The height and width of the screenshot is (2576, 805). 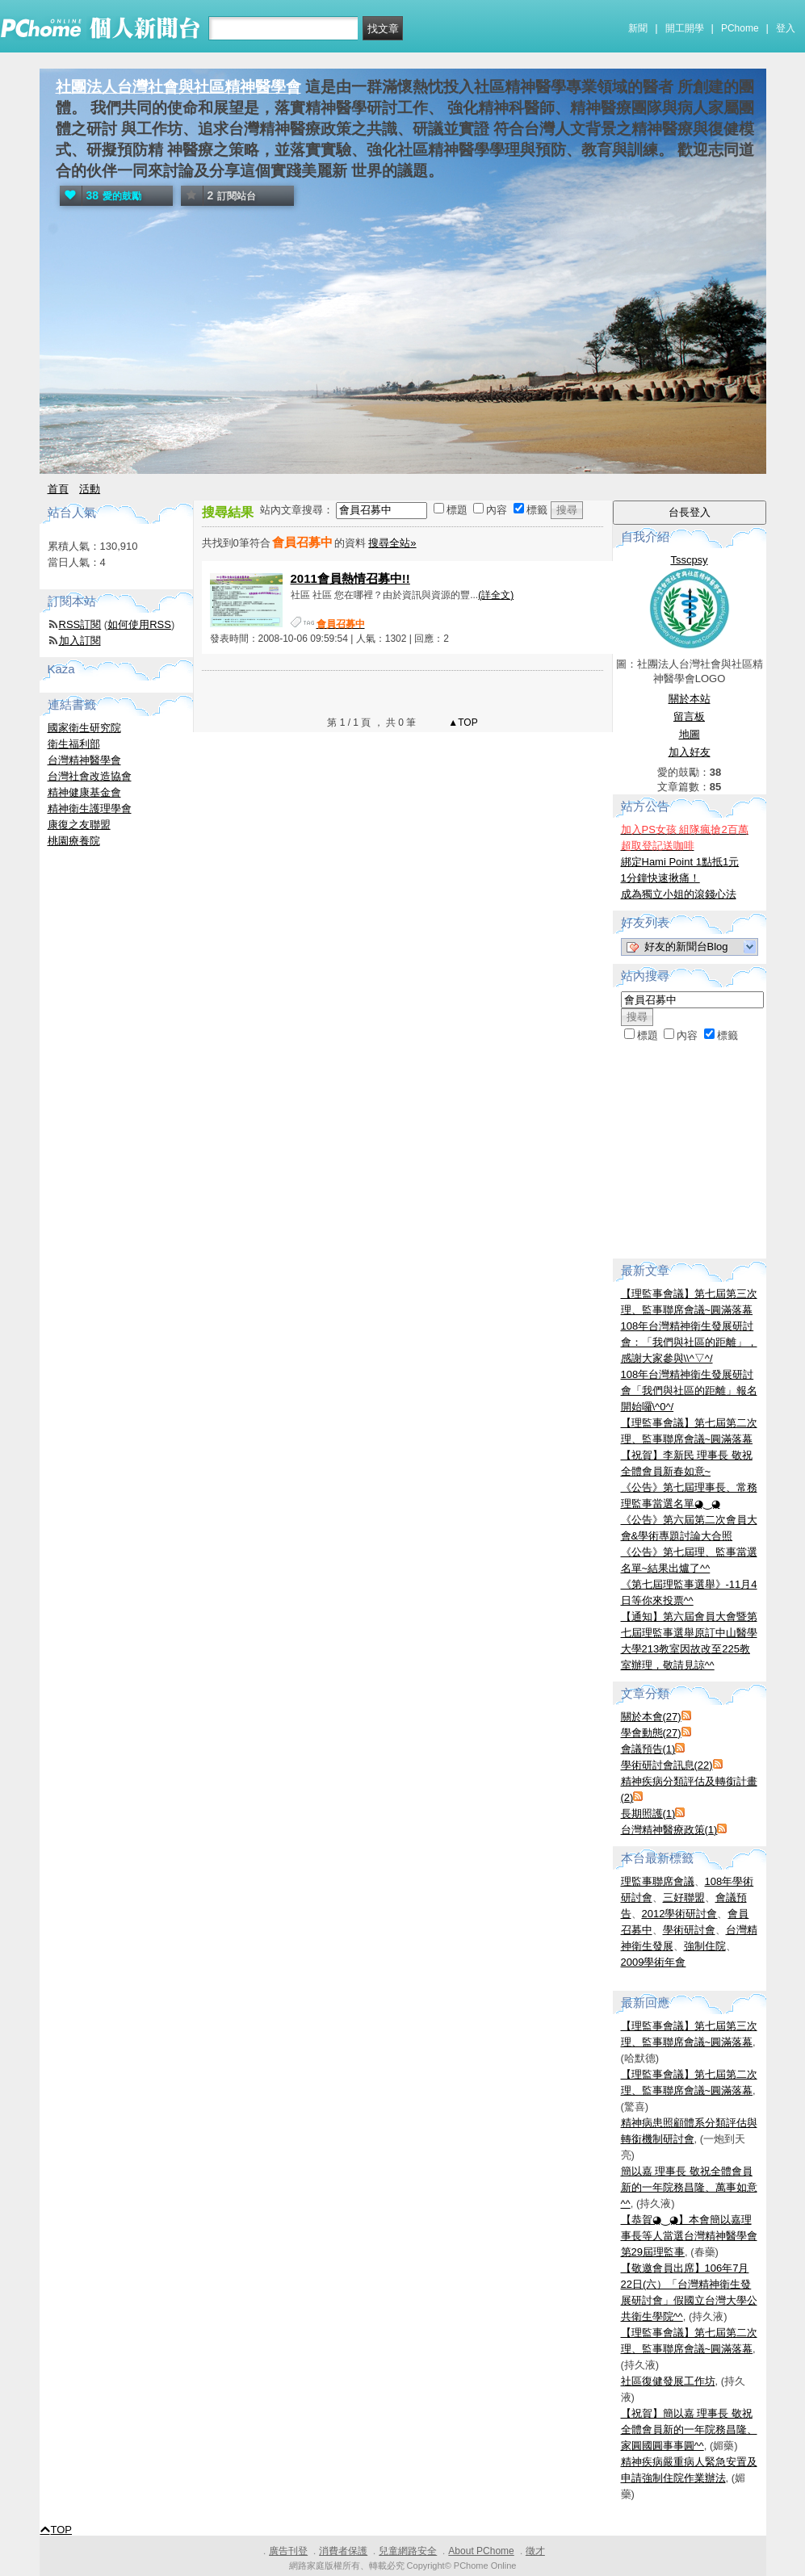 What do you see at coordinates (408, 2551) in the screenshot?
I see `兒童網路安全` at bounding box center [408, 2551].